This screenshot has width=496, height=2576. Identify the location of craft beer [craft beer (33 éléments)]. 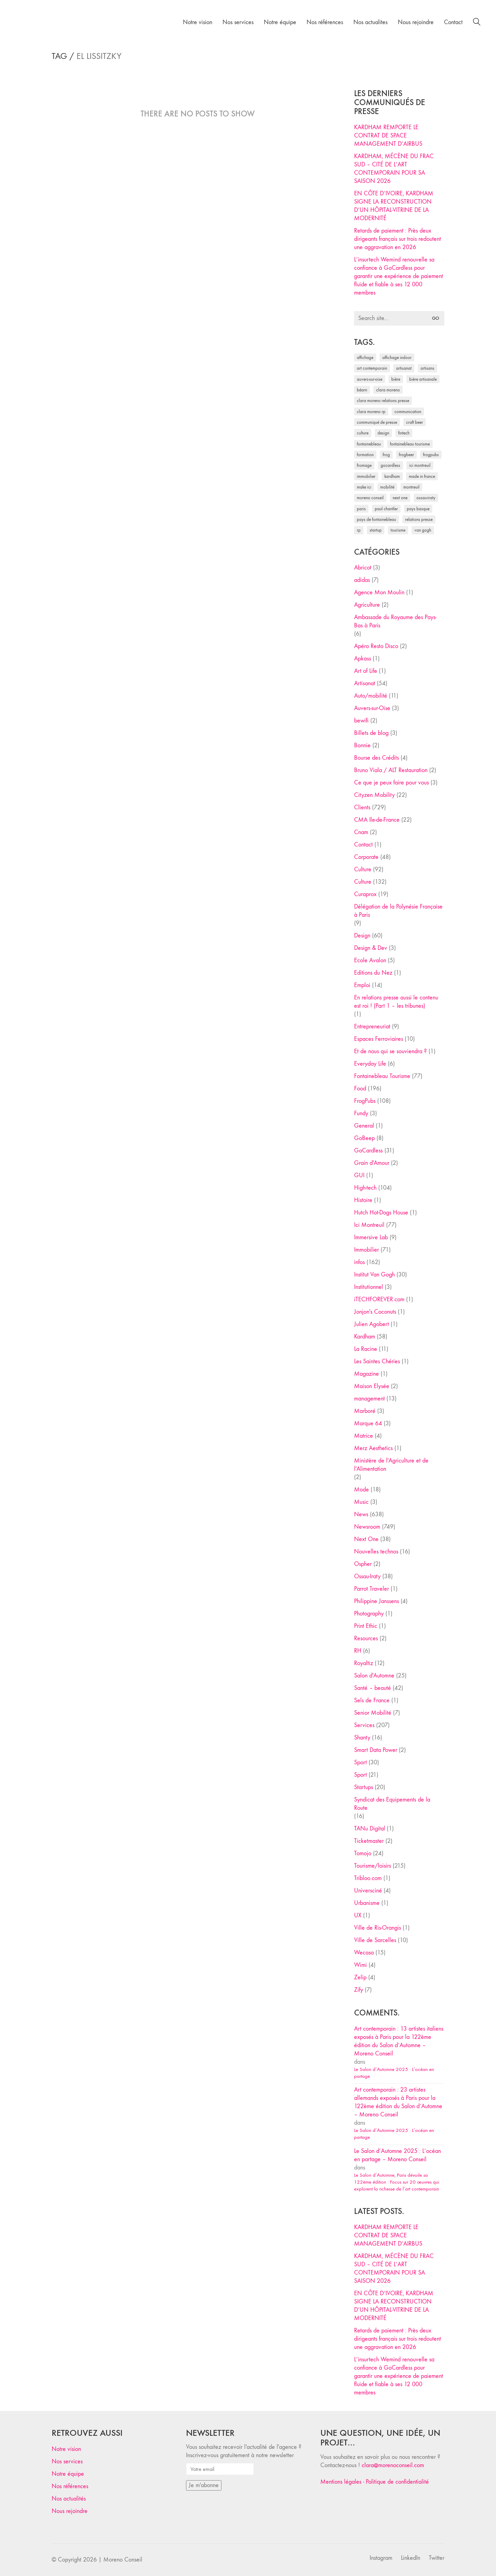
(414, 422).